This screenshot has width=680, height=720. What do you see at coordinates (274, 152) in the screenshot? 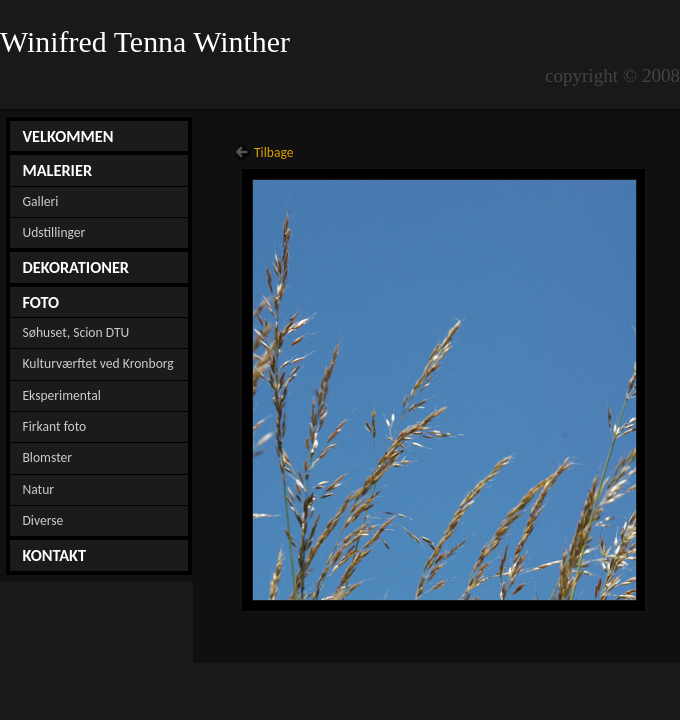
I see `Tilbage` at bounding box center [274, 152].